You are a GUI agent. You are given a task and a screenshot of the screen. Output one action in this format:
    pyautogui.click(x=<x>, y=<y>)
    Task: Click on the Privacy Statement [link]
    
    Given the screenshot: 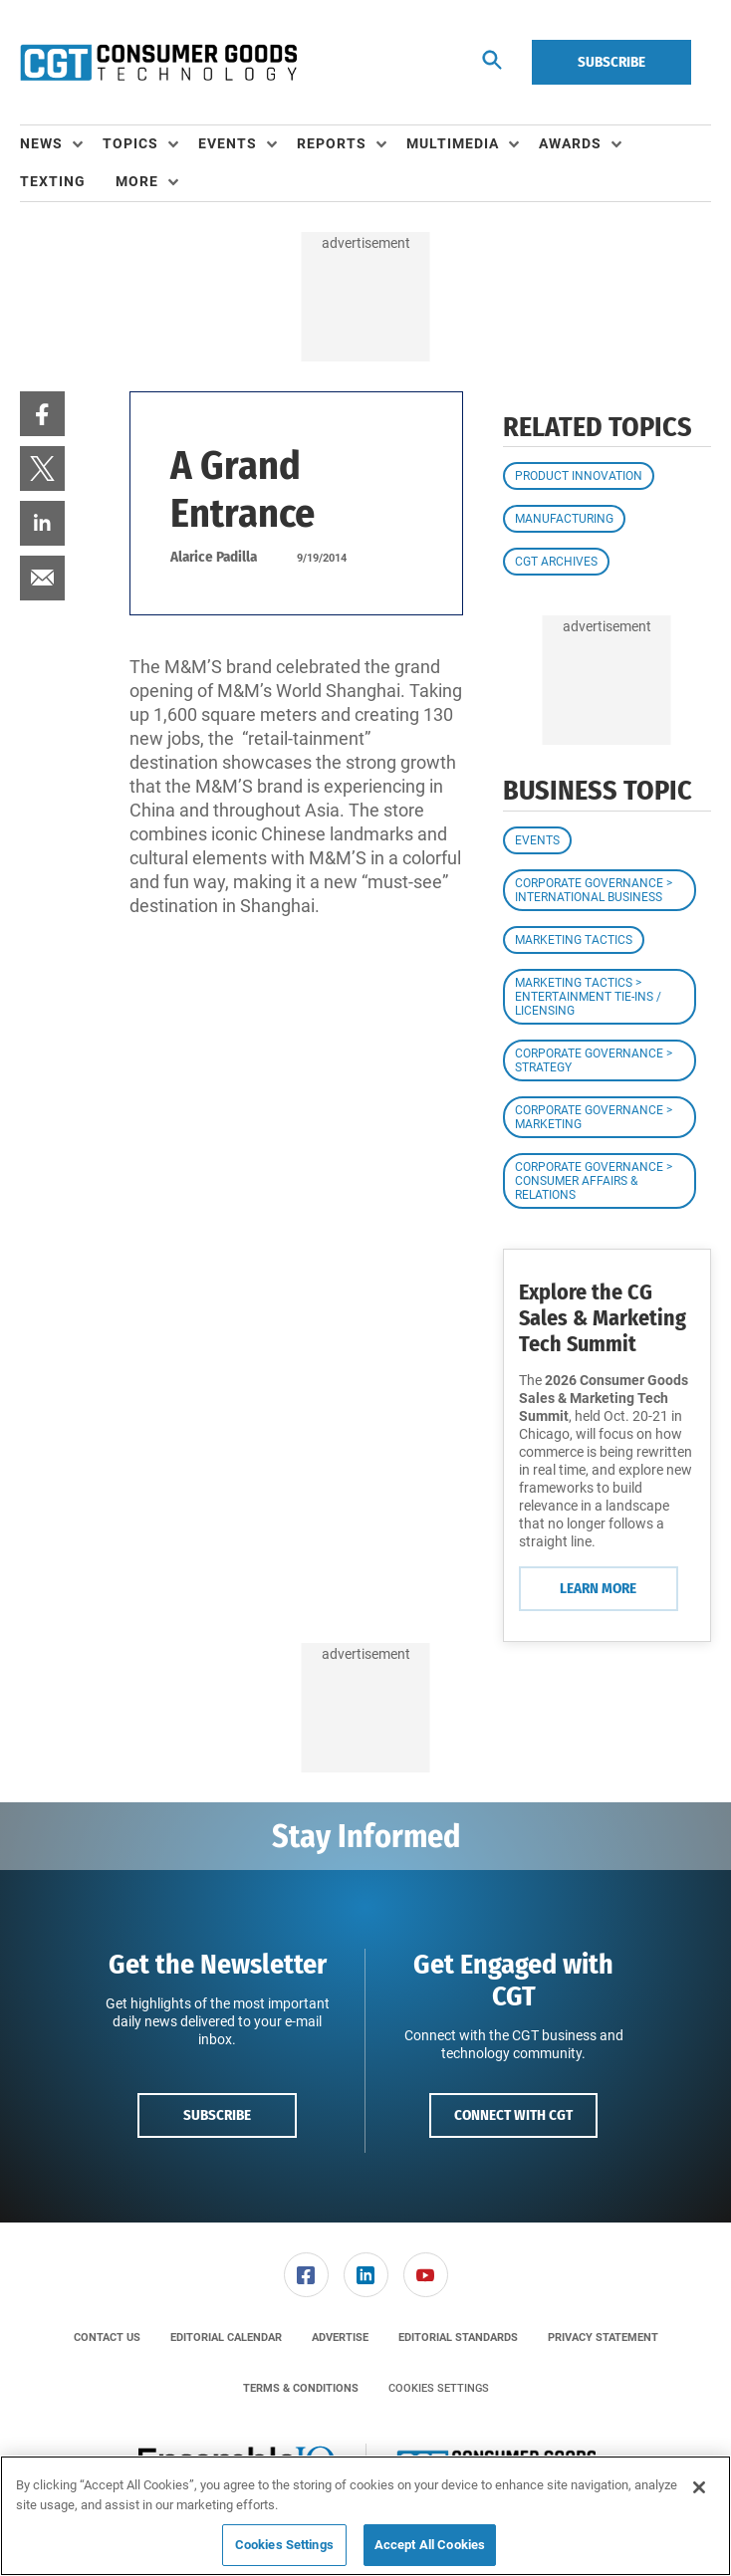 What is the action you would take?
    pyautogui.click(x=603, y=2337)
    